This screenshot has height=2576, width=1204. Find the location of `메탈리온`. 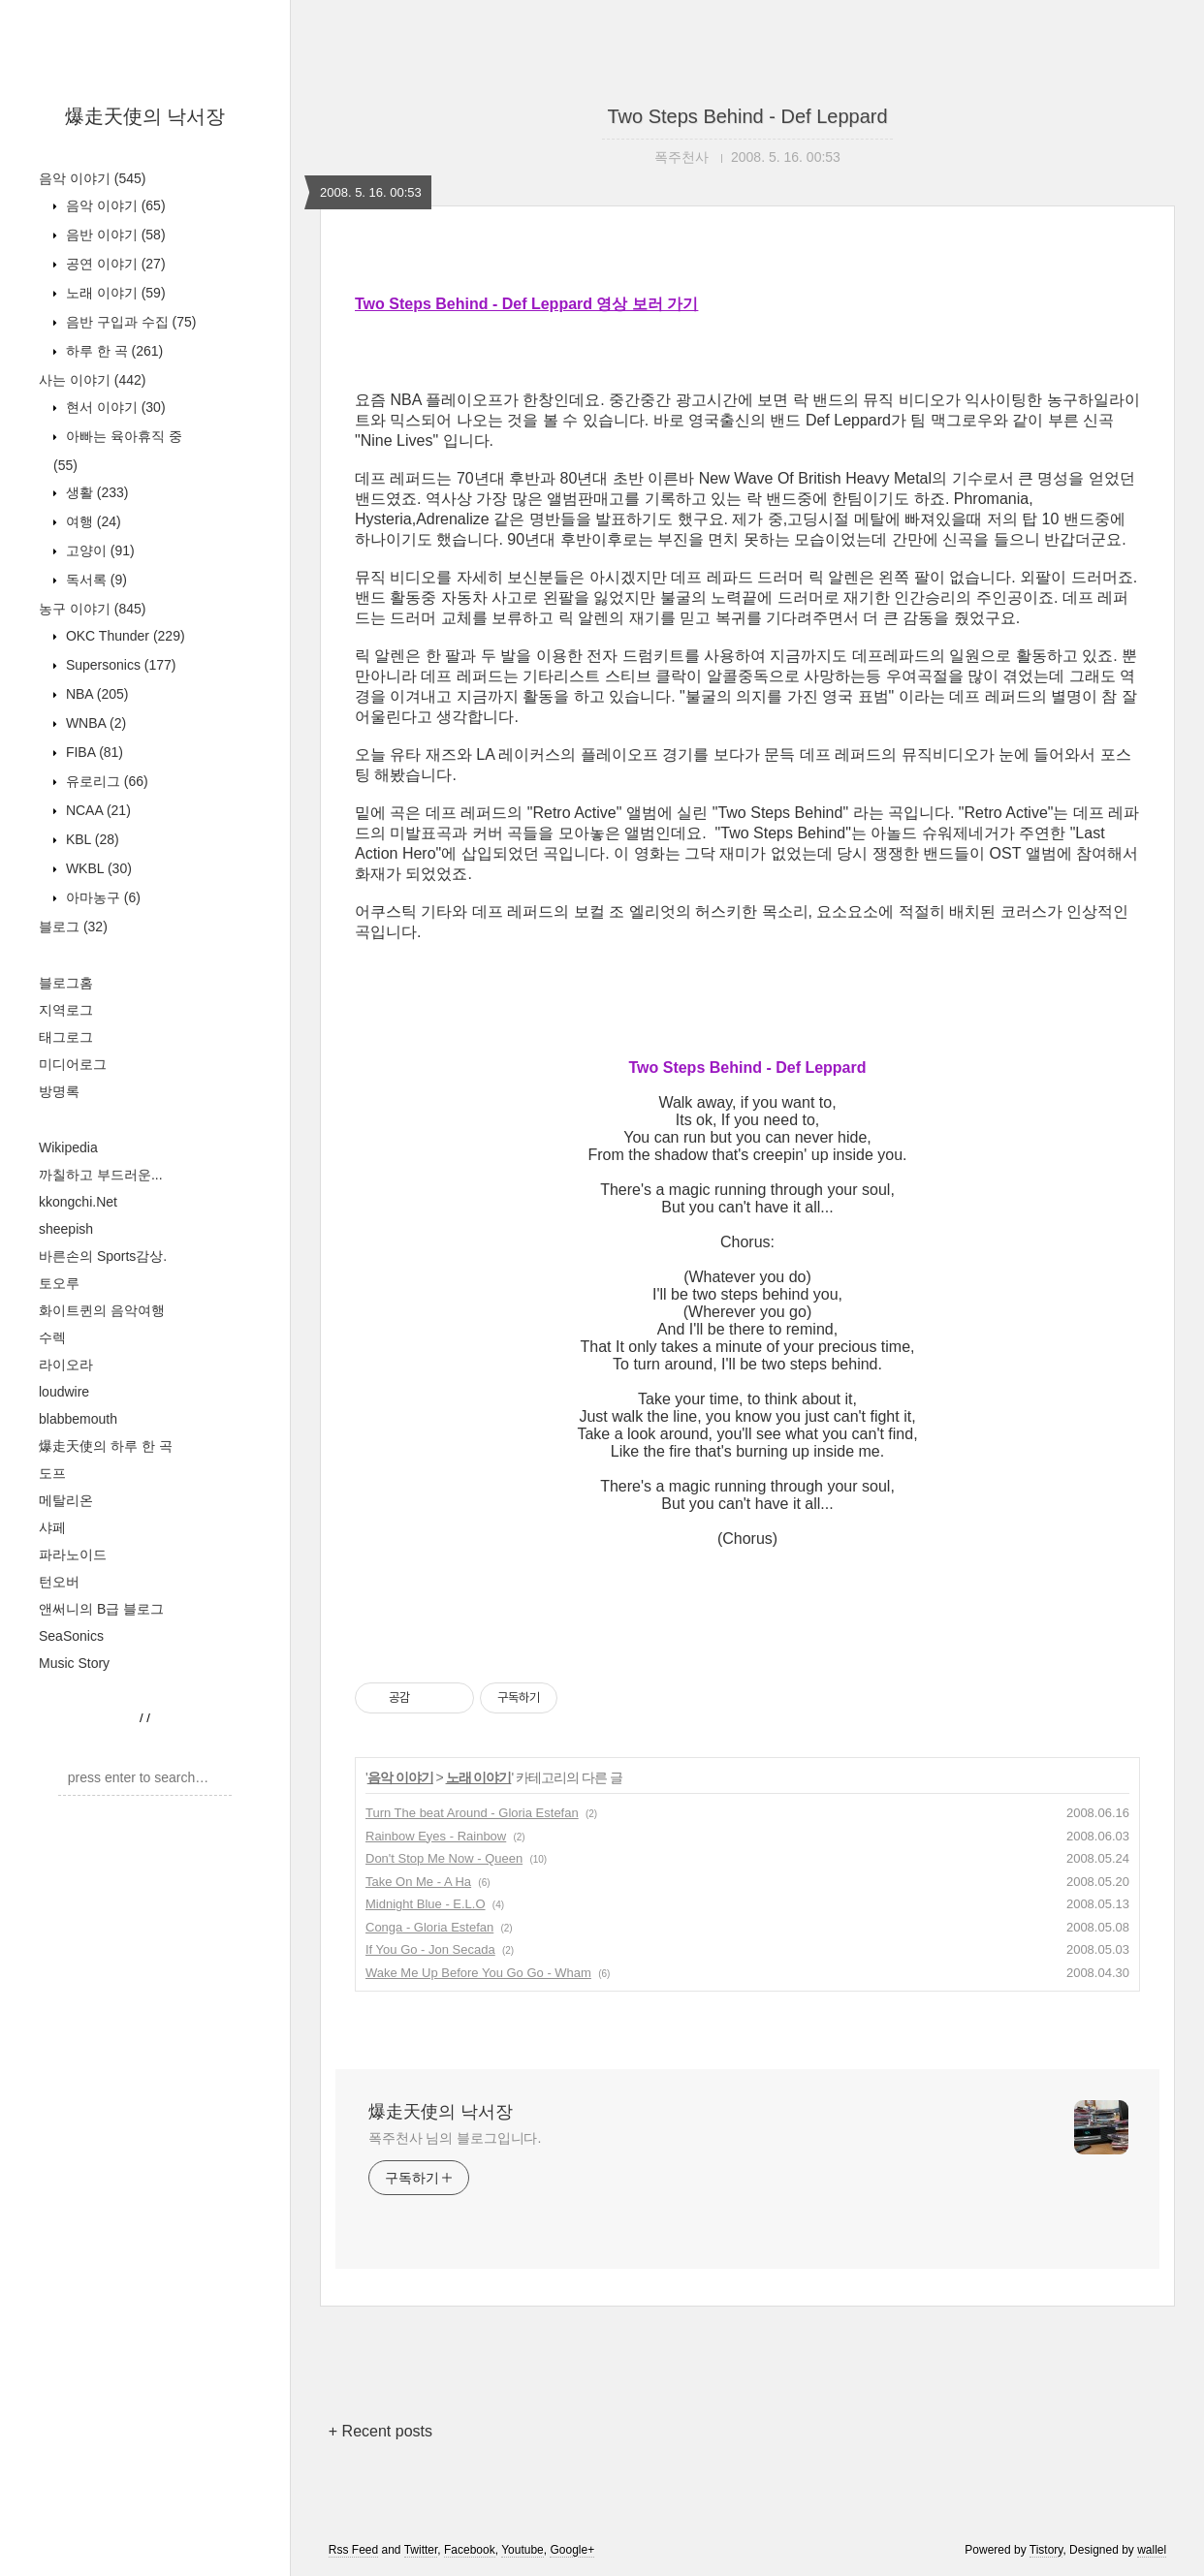

메탈리온 is located at coordinates (66, 1500).